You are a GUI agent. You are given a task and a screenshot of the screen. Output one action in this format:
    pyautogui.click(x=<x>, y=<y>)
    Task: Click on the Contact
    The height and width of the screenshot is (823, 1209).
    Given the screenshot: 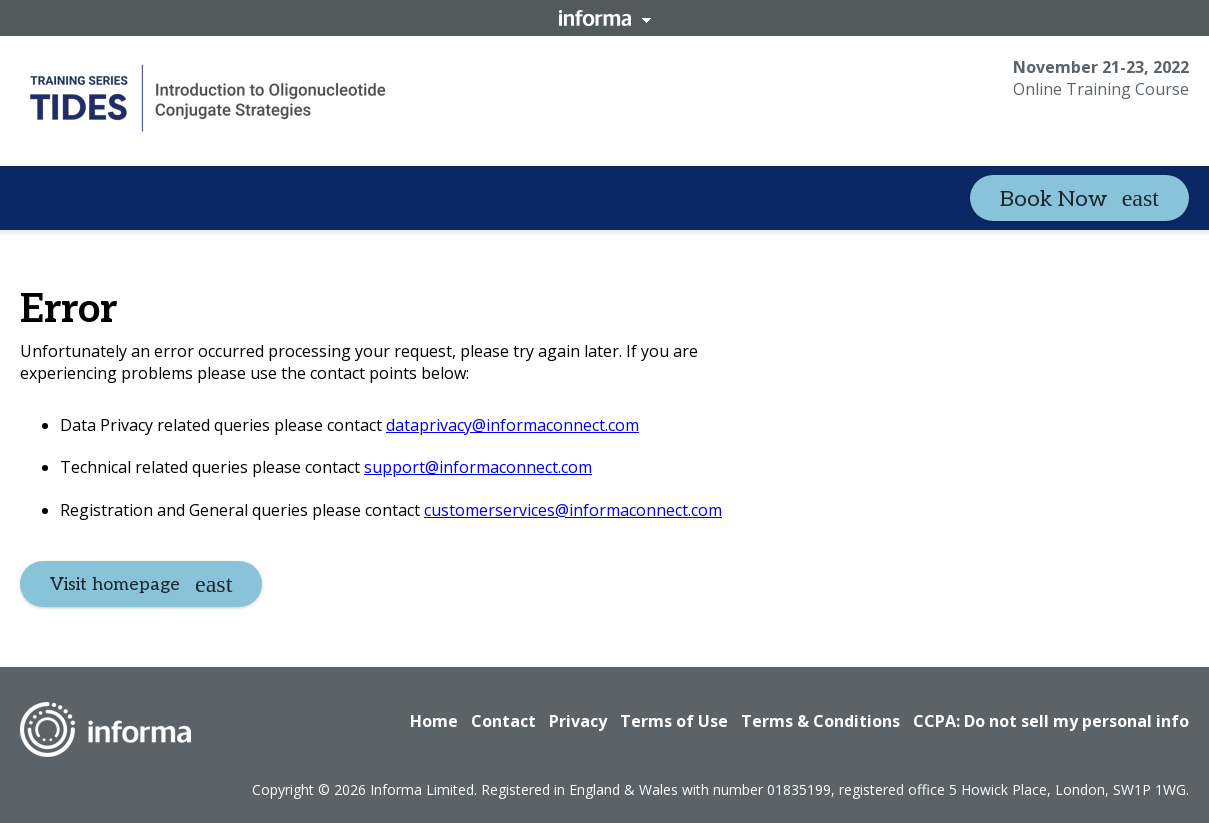 What is the action you would take?
    pyautogui.click(x=503, y=721)
    